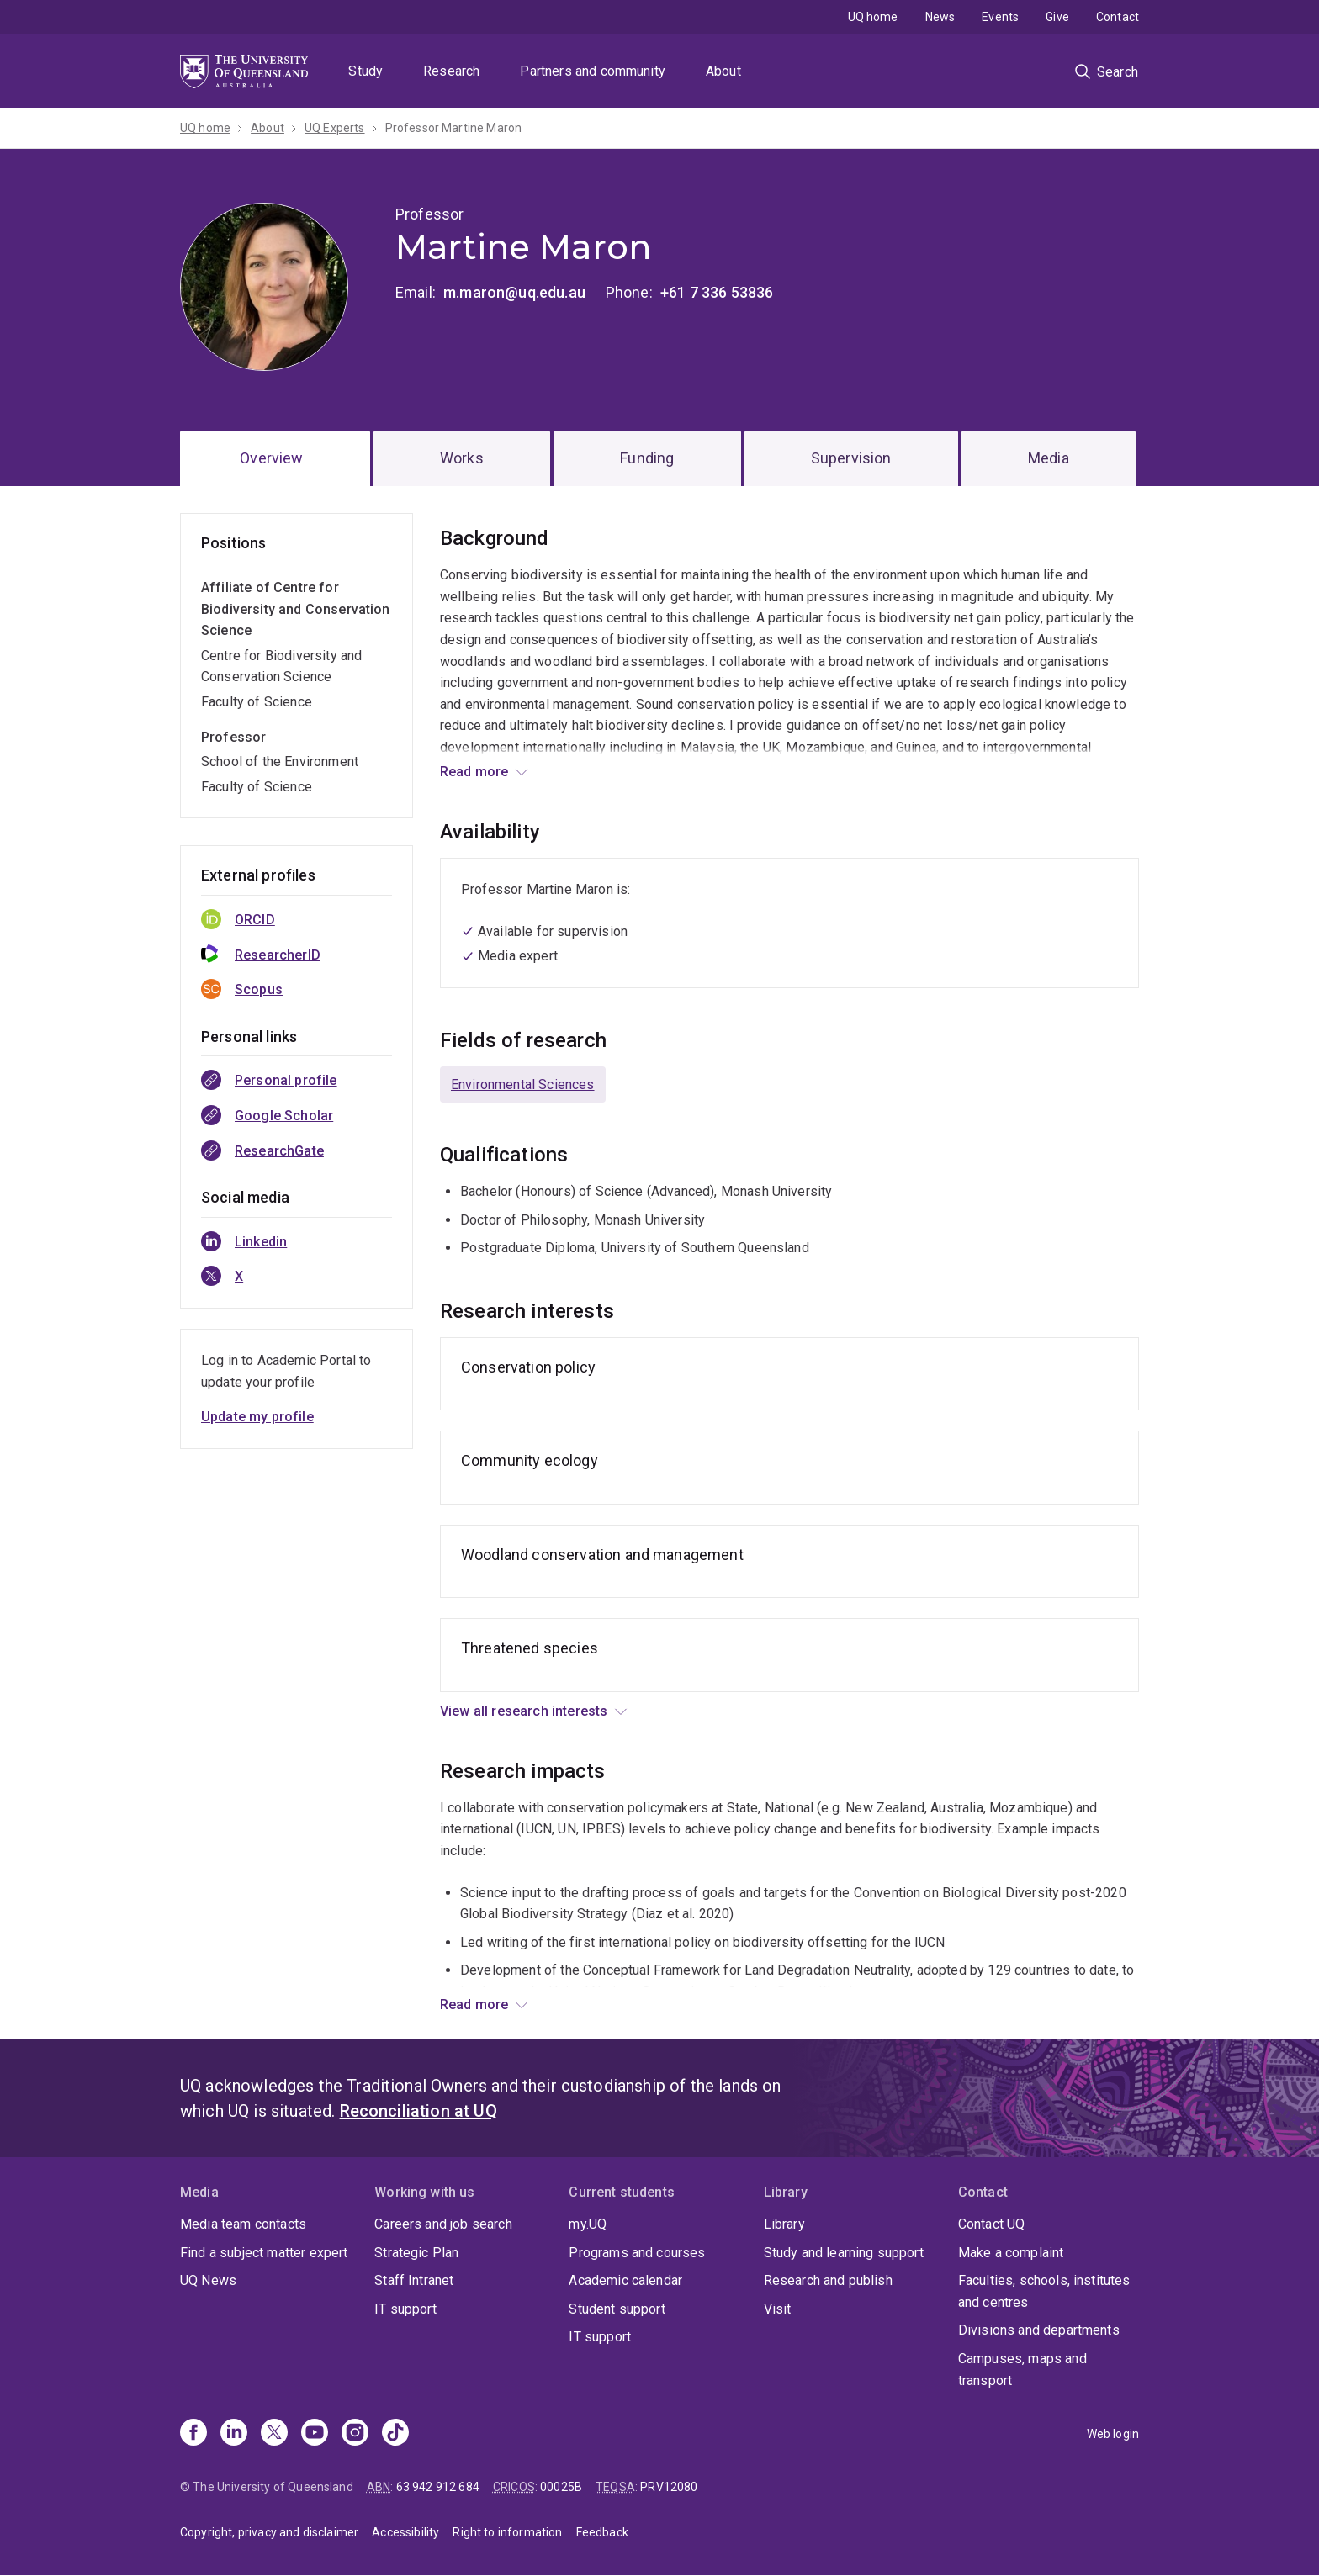  What do you see at coordinates (271, 458) in the screenshot?
I see `Overview` at bounding box center [271, 458].